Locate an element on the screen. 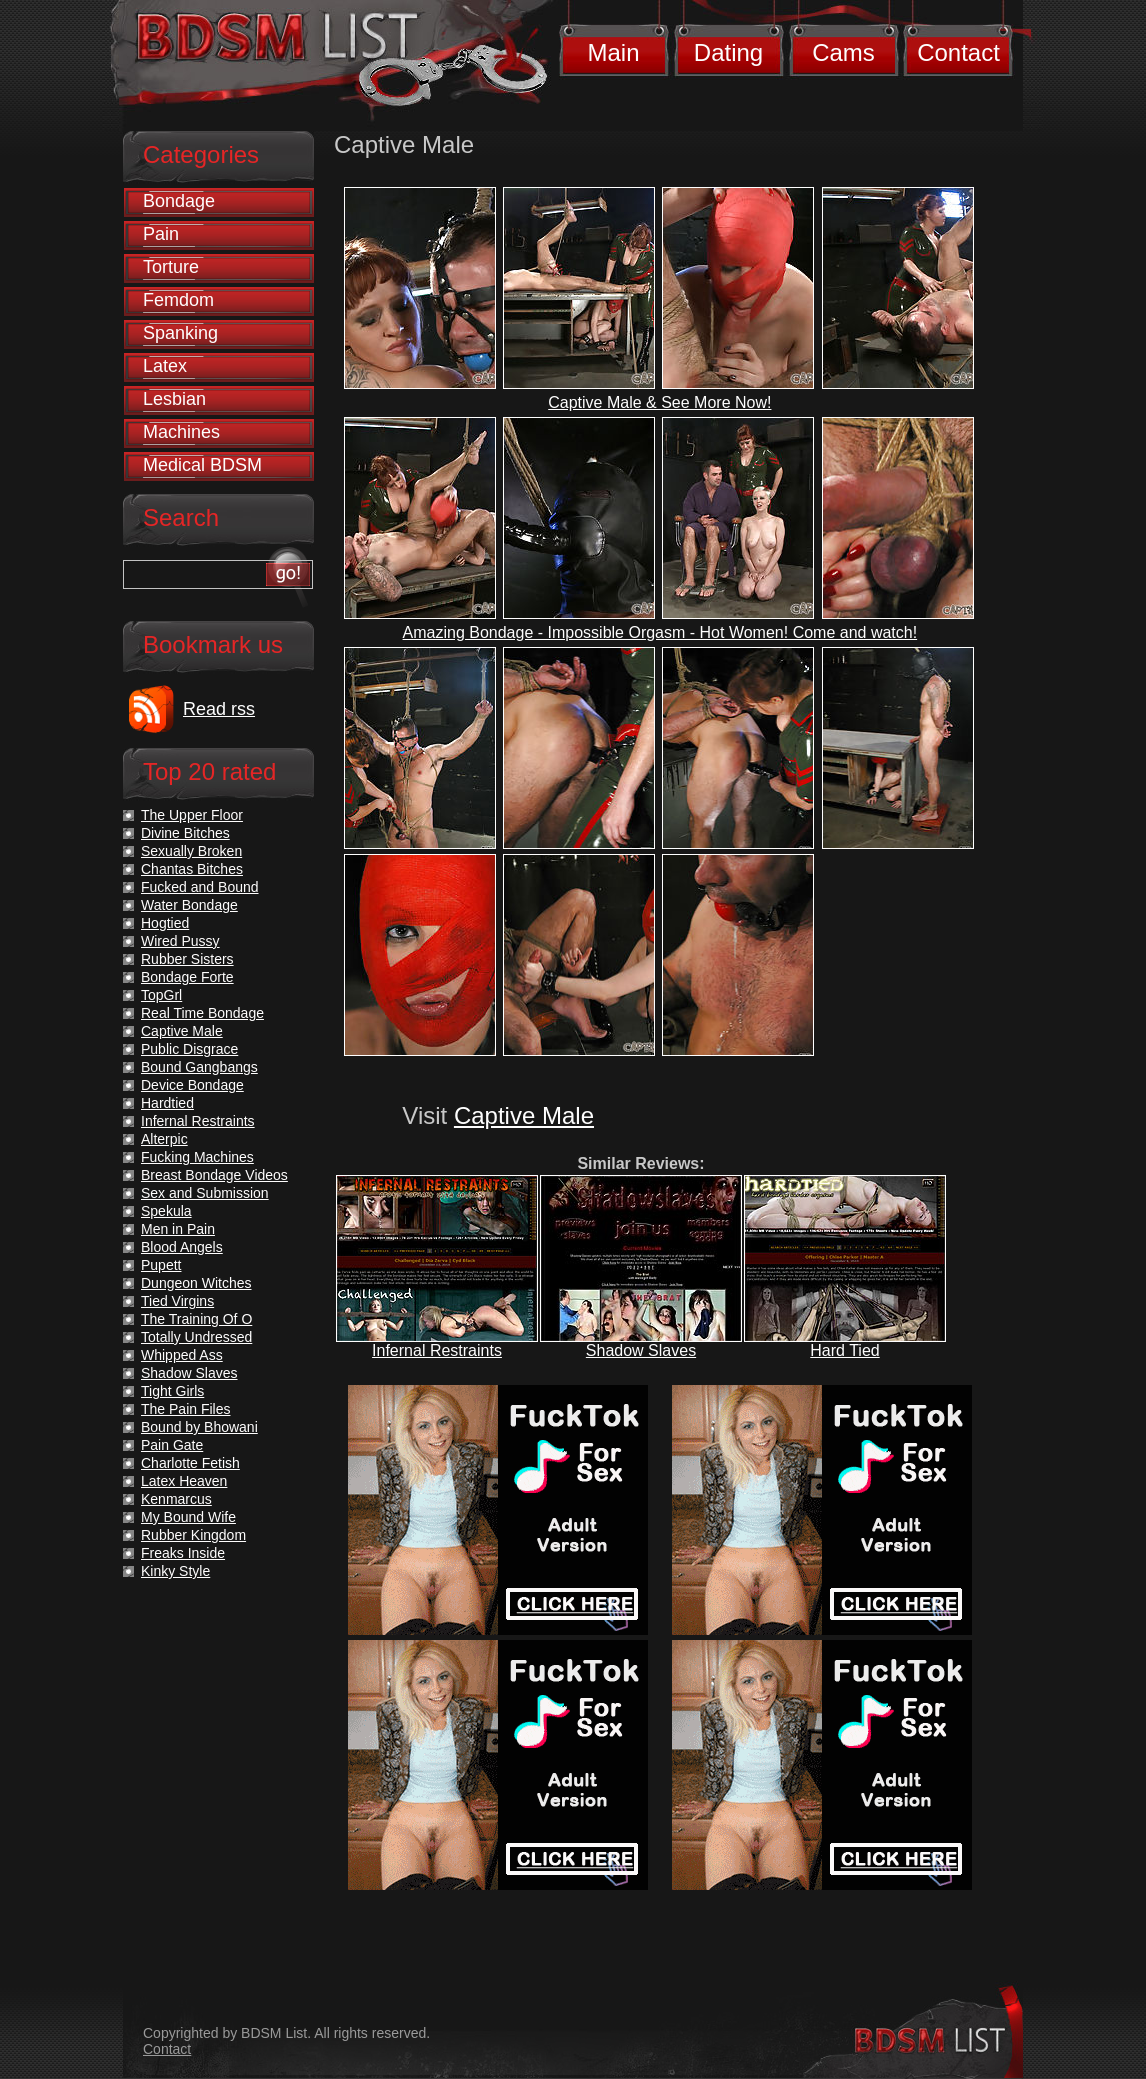 The height and width of the screenshot is (2079, 1146). Tied Virgins is located at coordinates (177, 1301).